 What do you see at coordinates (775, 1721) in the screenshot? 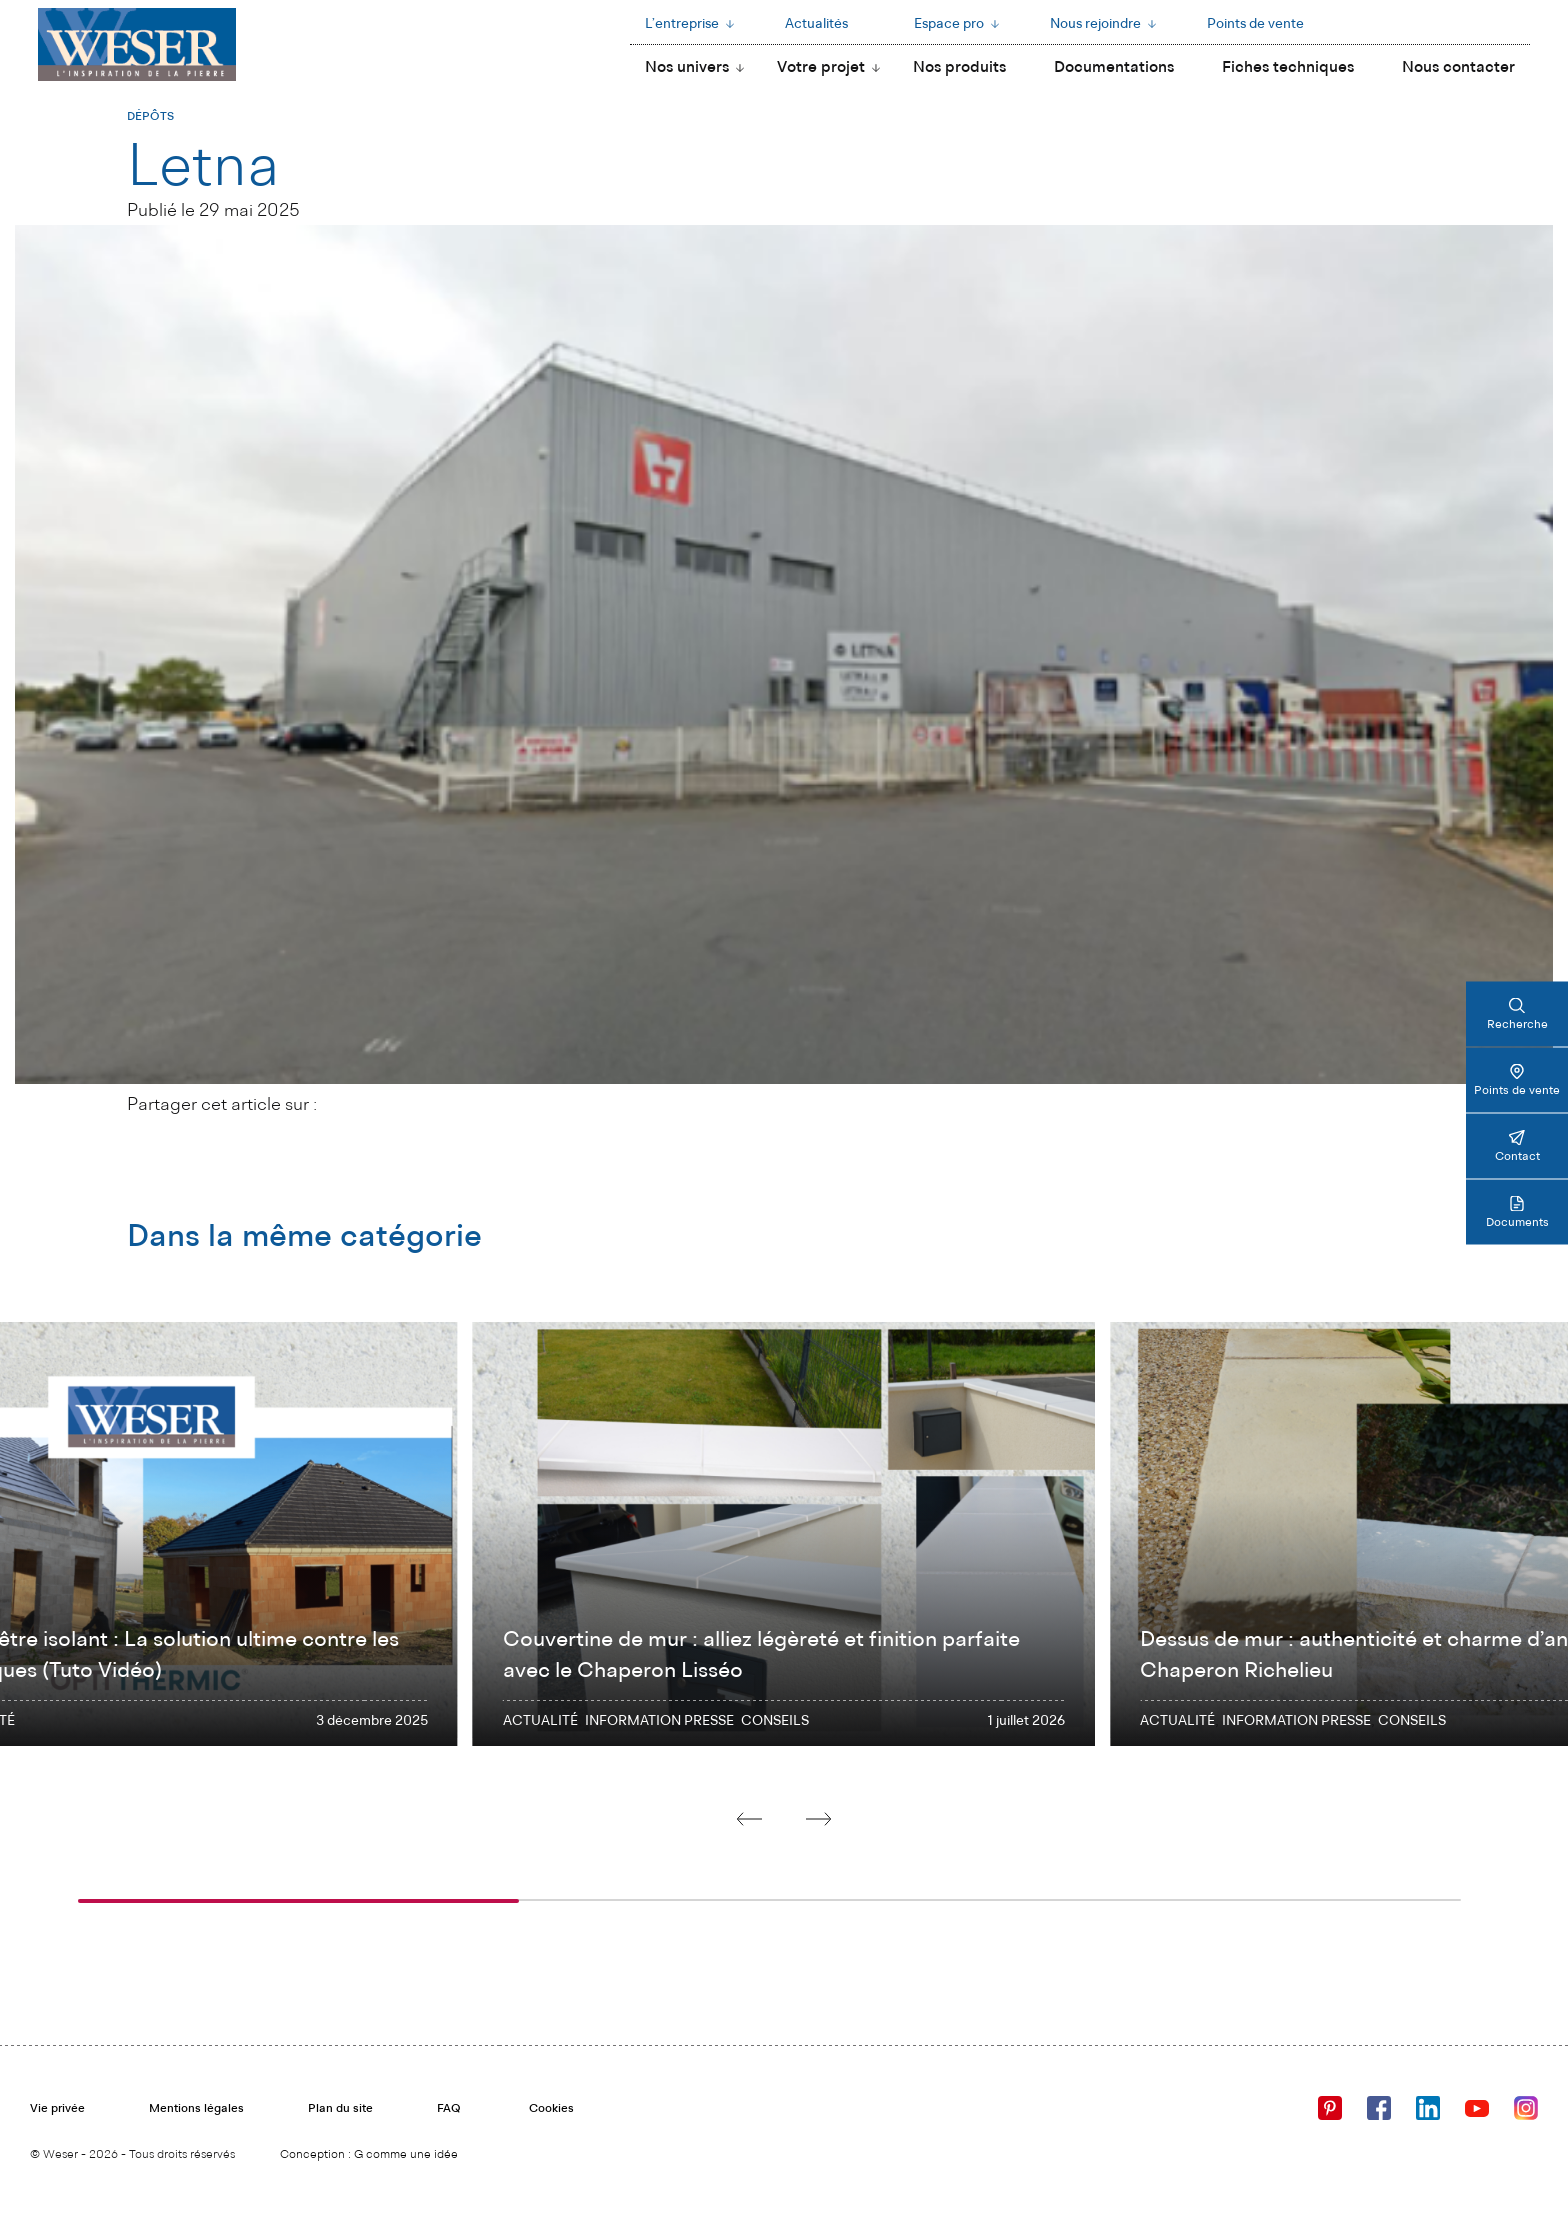
I see `Conseils` at bounding box center [775, 1721].